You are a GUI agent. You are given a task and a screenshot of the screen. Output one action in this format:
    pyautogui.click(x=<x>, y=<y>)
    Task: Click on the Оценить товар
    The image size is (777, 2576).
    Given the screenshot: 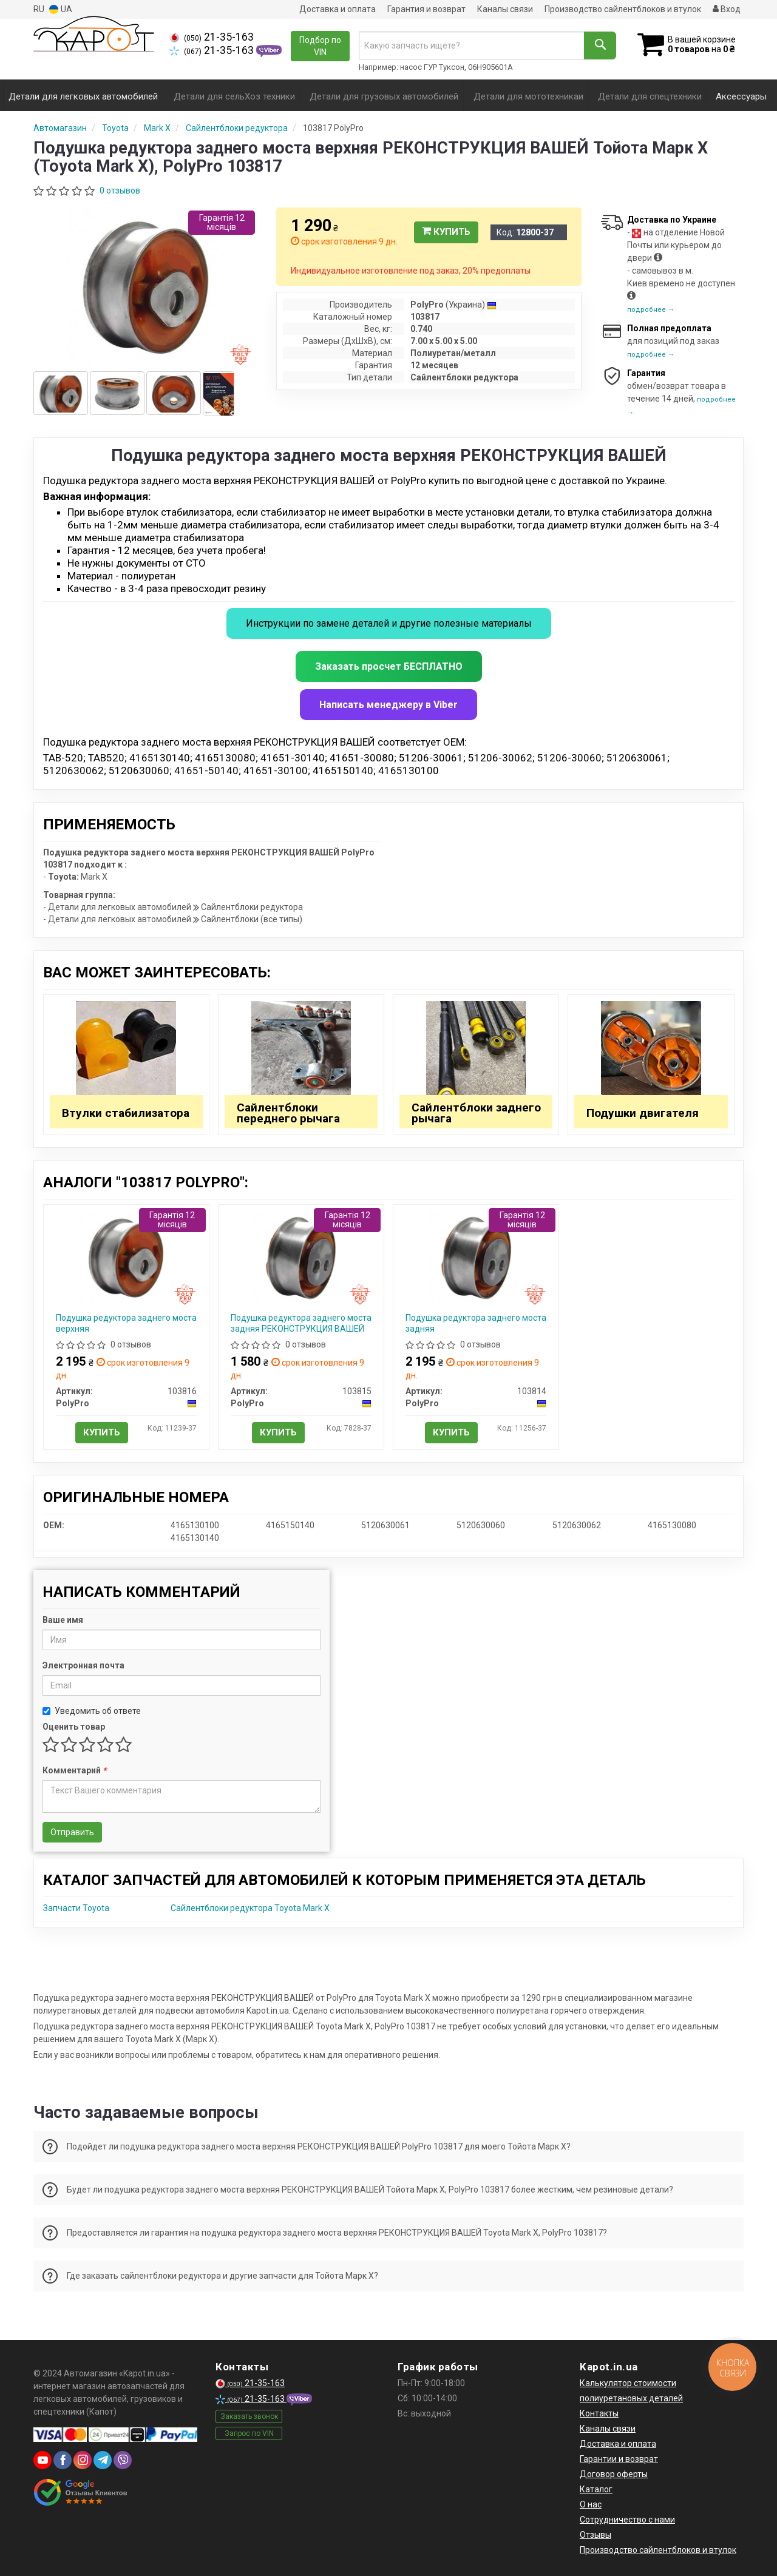 What is the action you would take?
    pyautogui.click(x=73, y=1726)
    